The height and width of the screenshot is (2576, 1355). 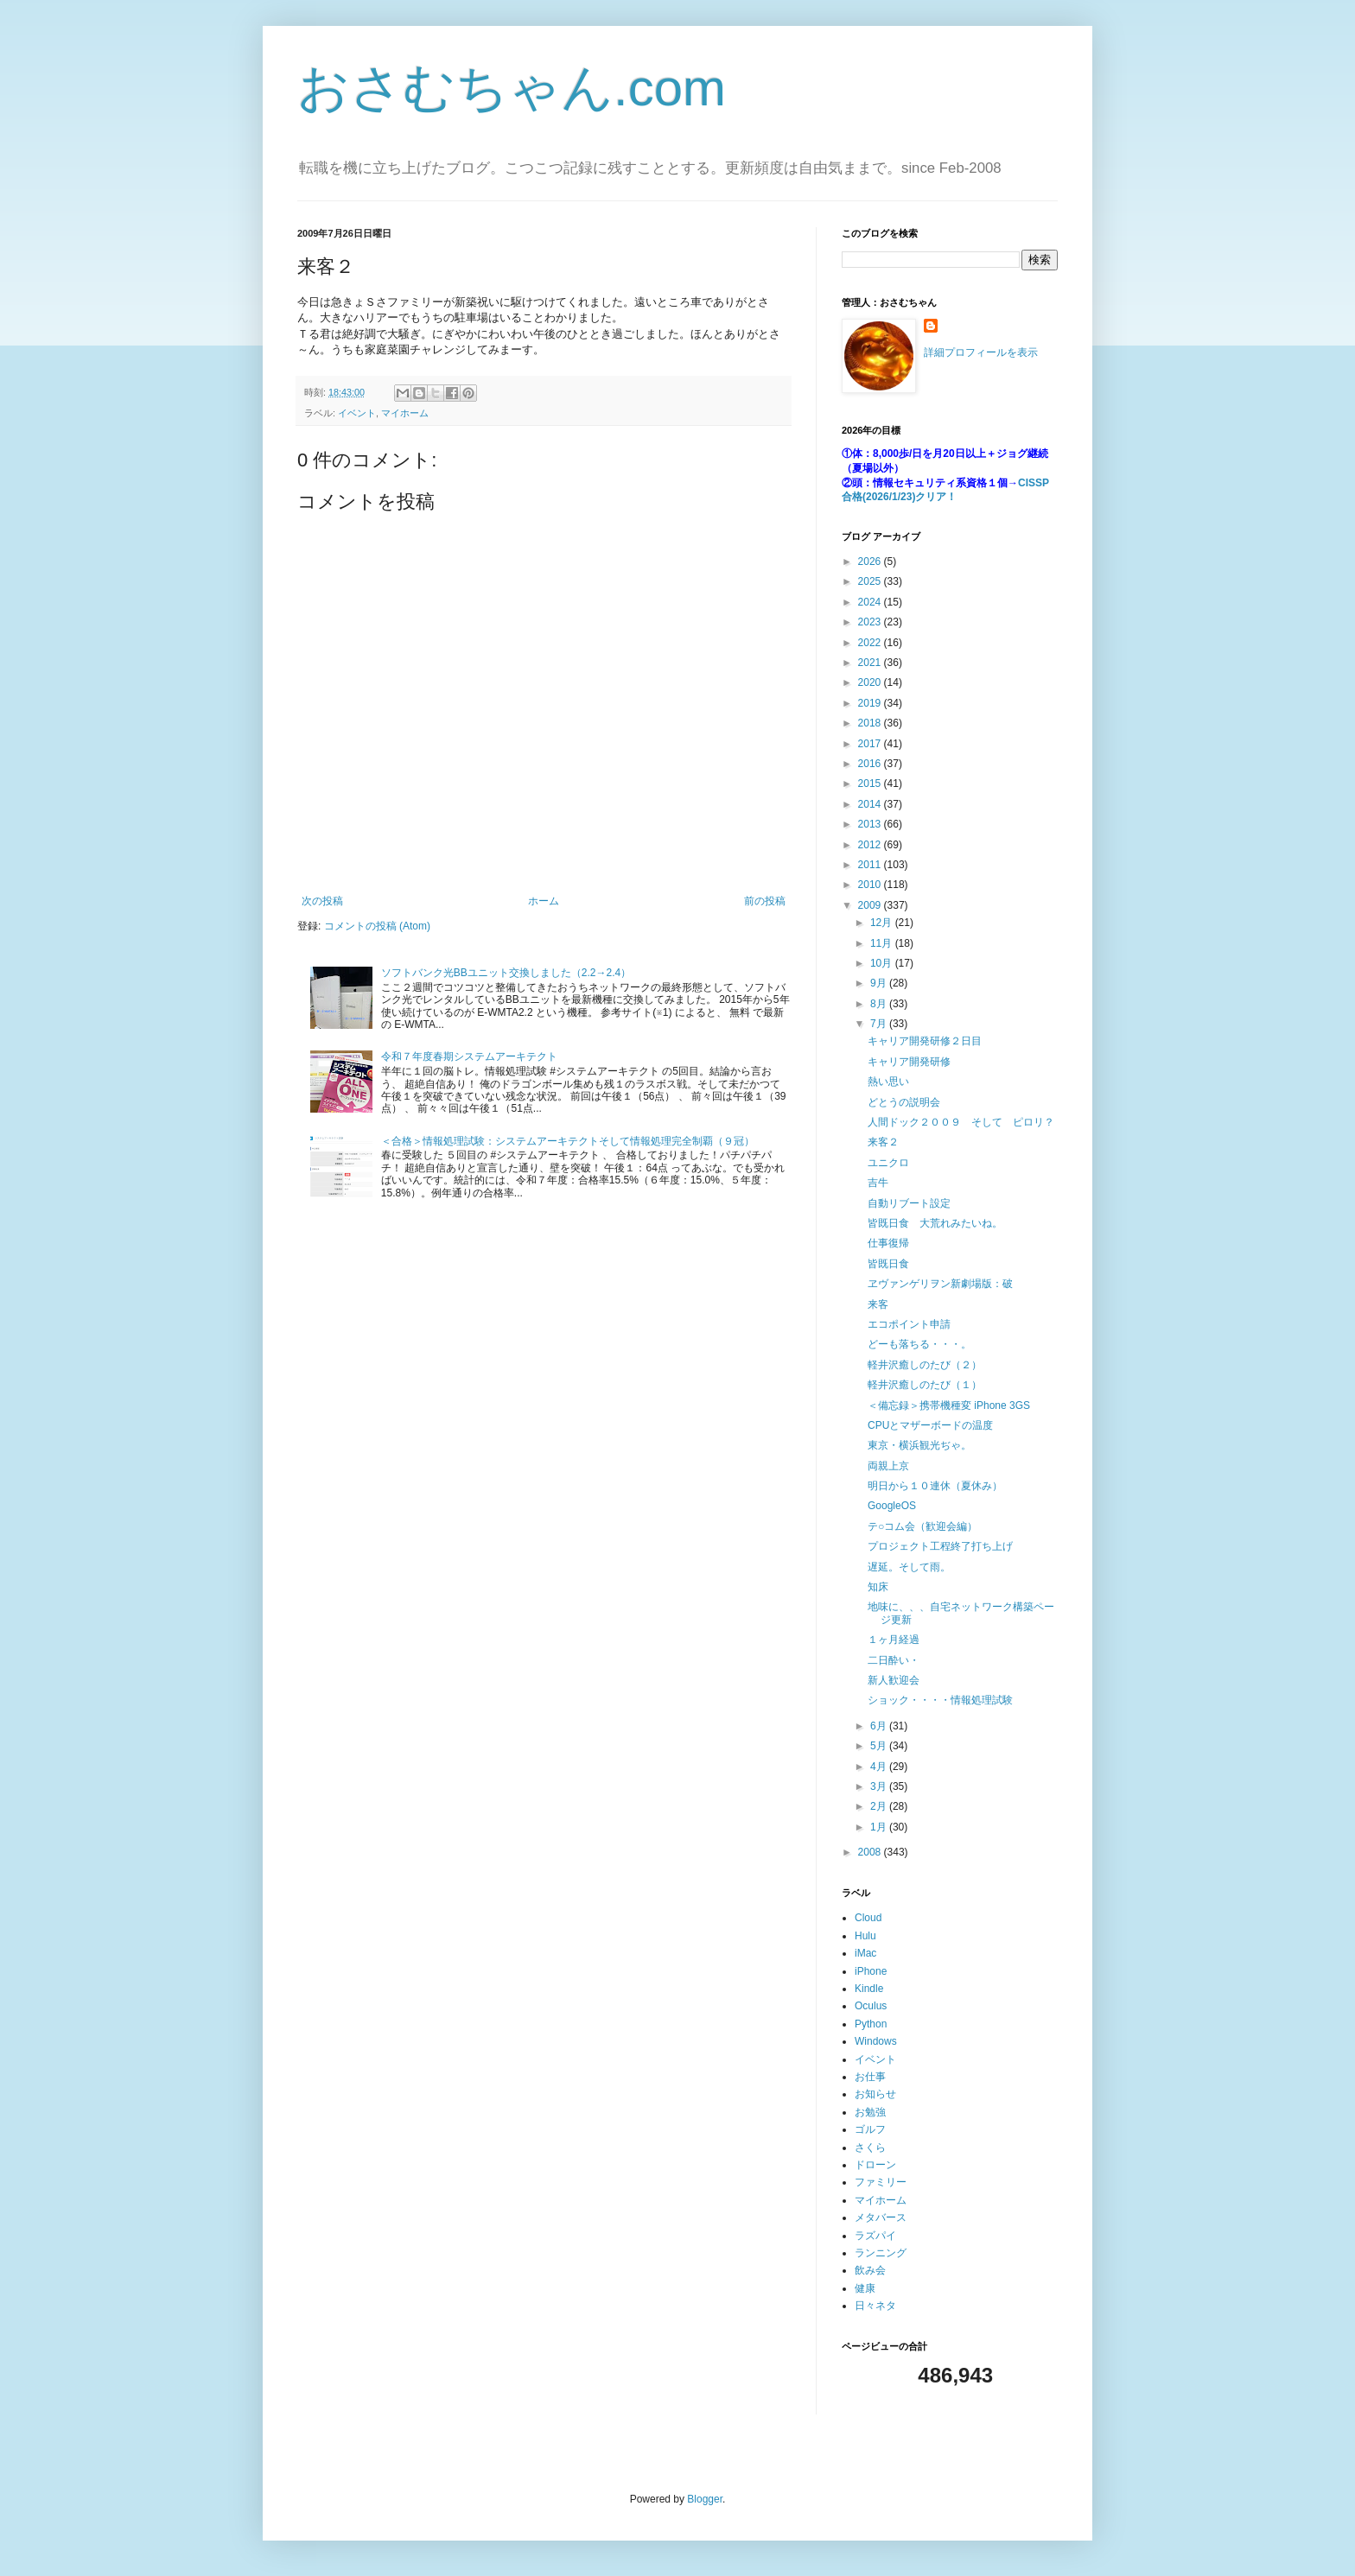 I want to click on 2008, so click(x=871, y=1852).